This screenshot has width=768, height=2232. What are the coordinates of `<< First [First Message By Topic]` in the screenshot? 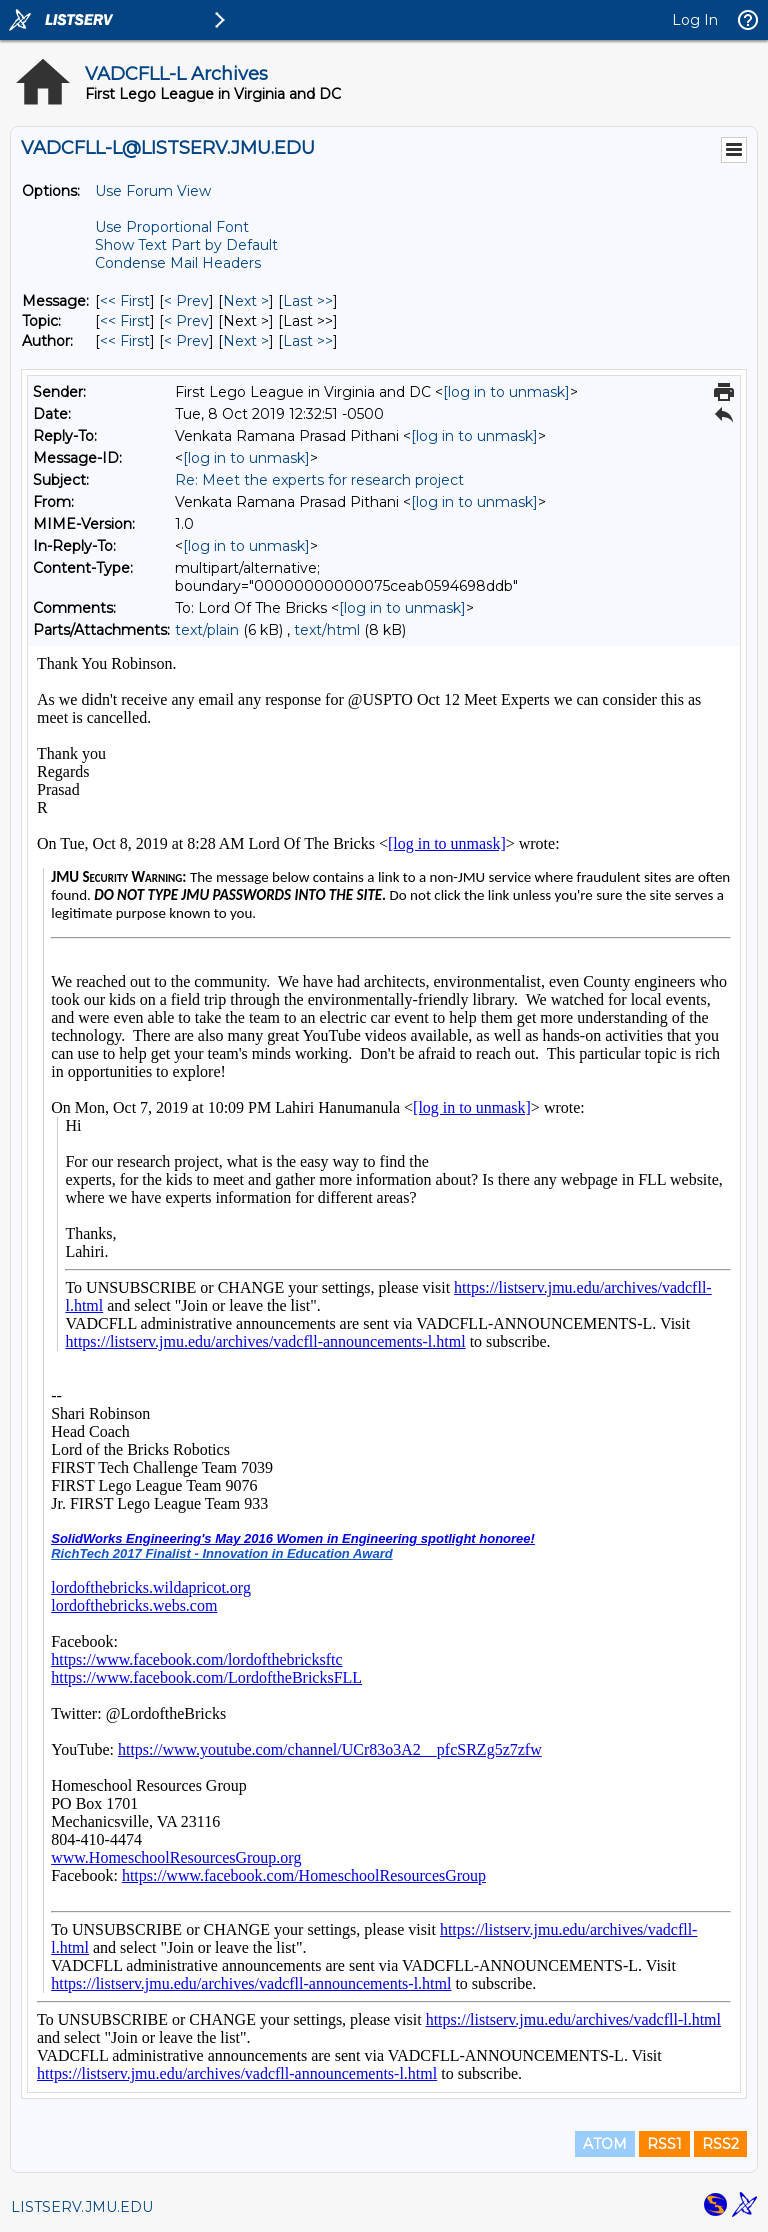 It's located at (125, 321).